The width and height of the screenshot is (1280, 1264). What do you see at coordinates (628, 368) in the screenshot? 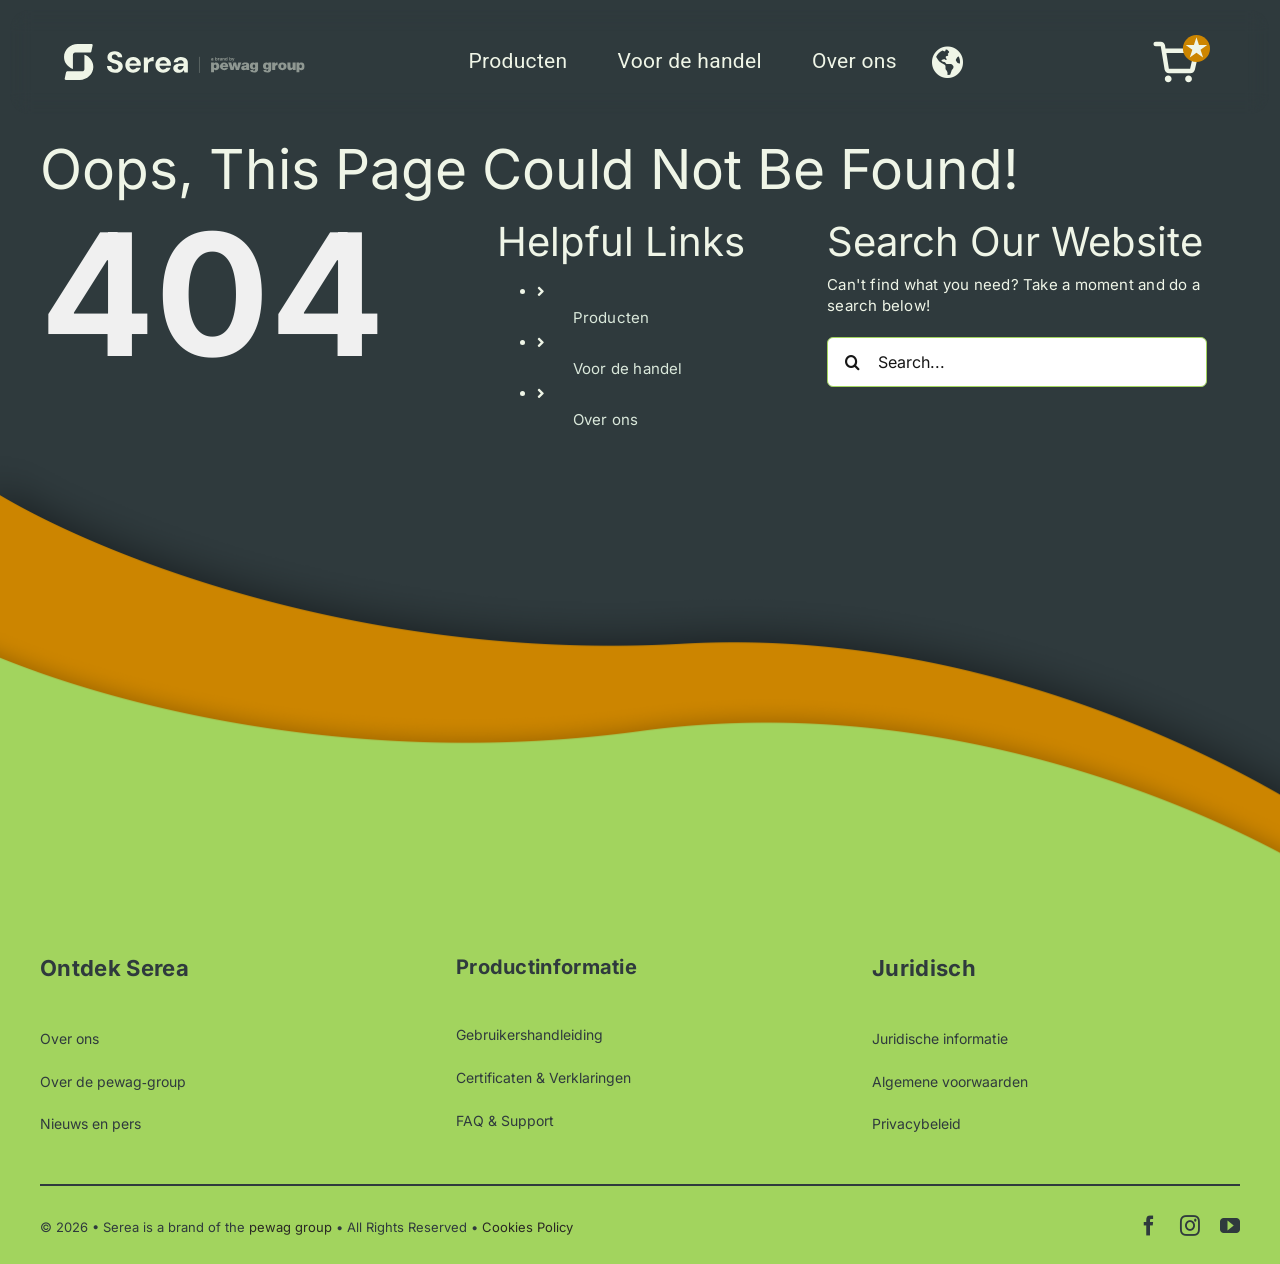
I see `Voor de handel` at bounding box center [628, 368].